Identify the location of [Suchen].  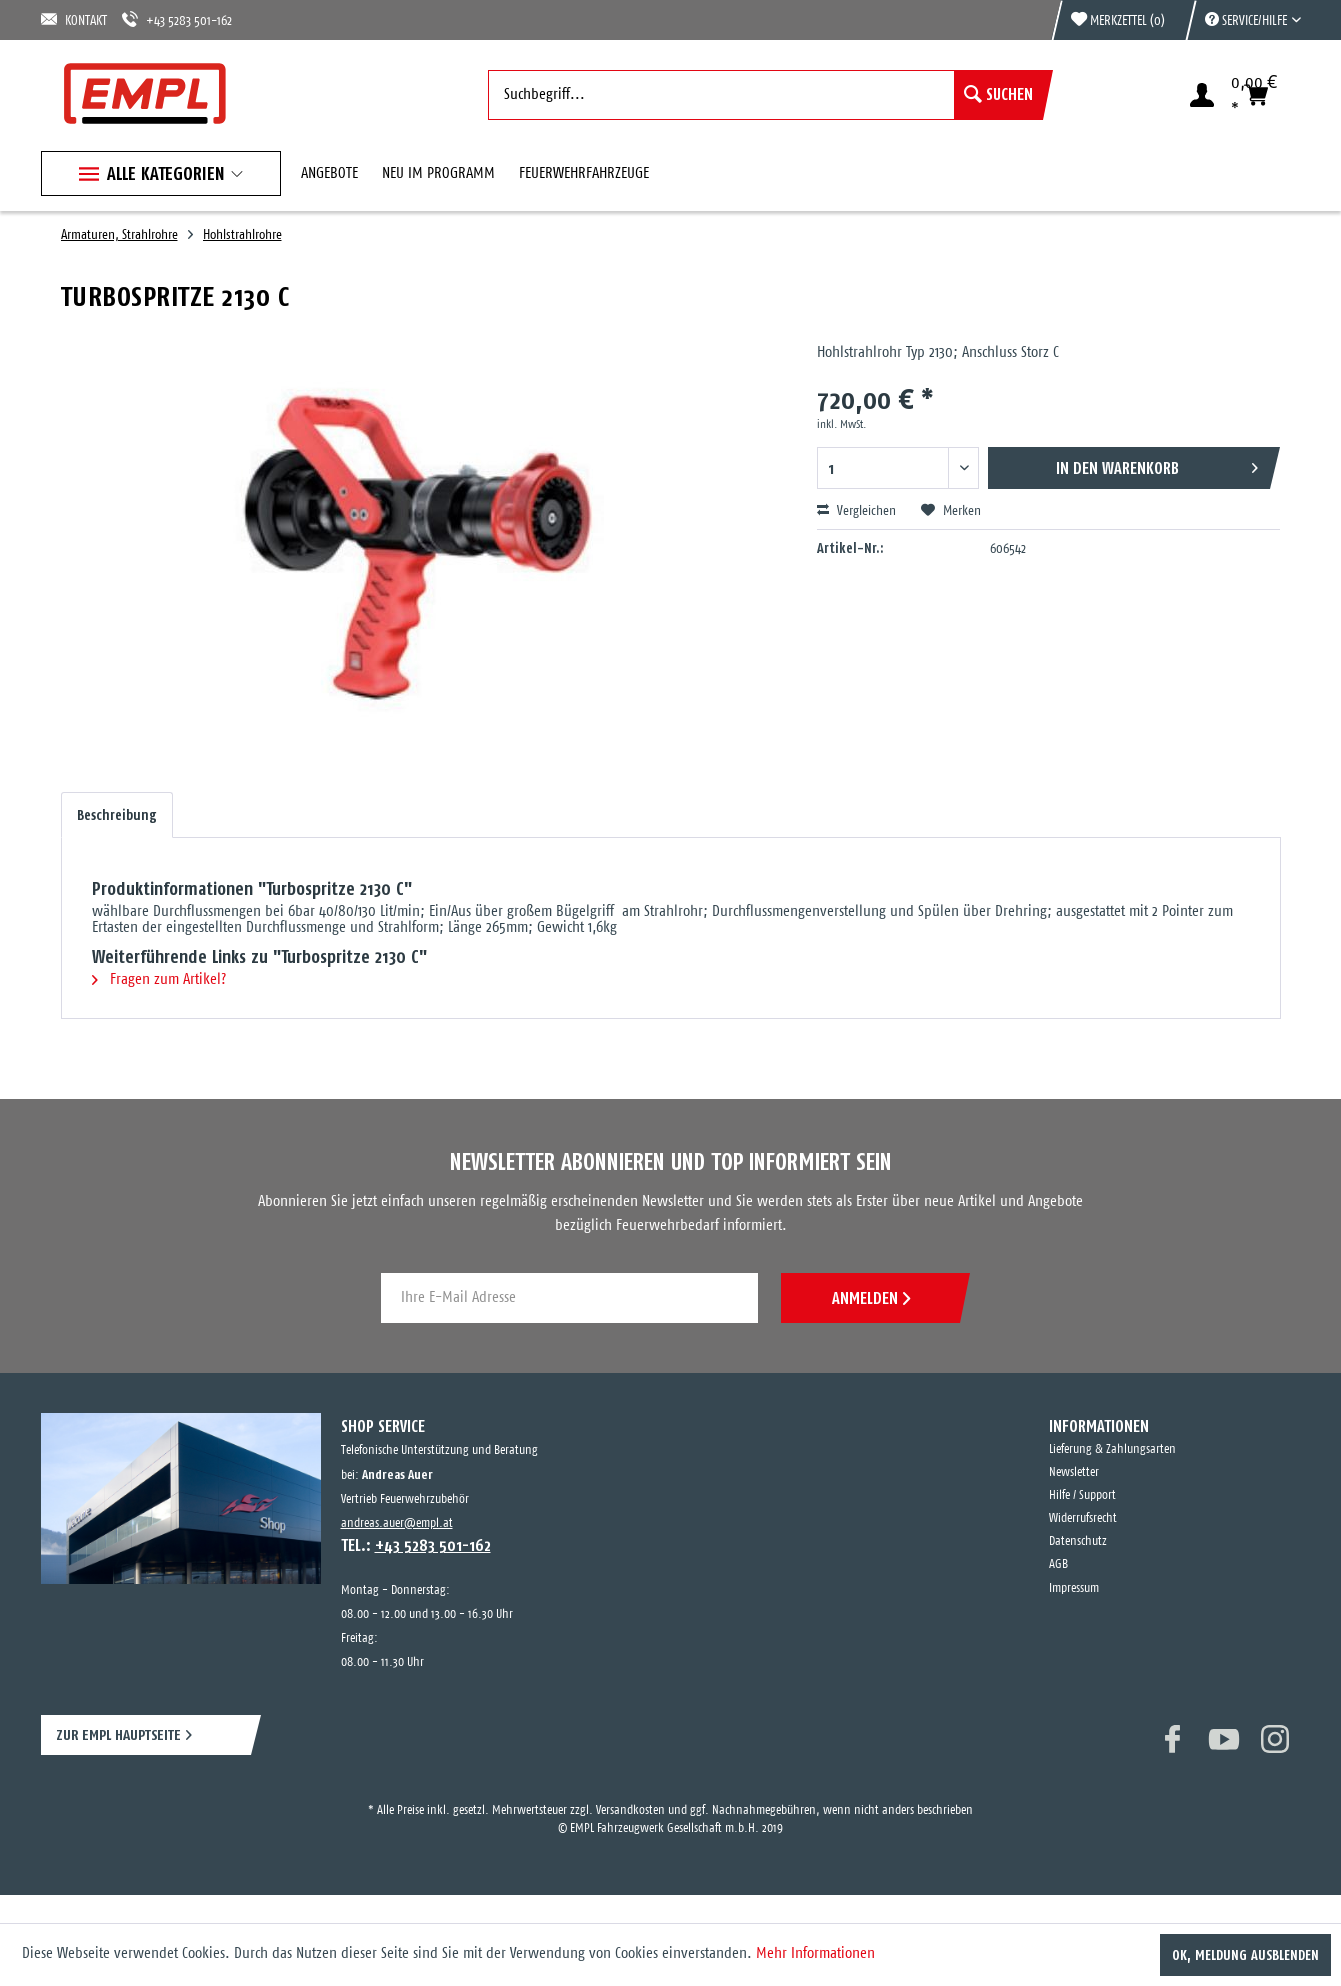
(998, 95).